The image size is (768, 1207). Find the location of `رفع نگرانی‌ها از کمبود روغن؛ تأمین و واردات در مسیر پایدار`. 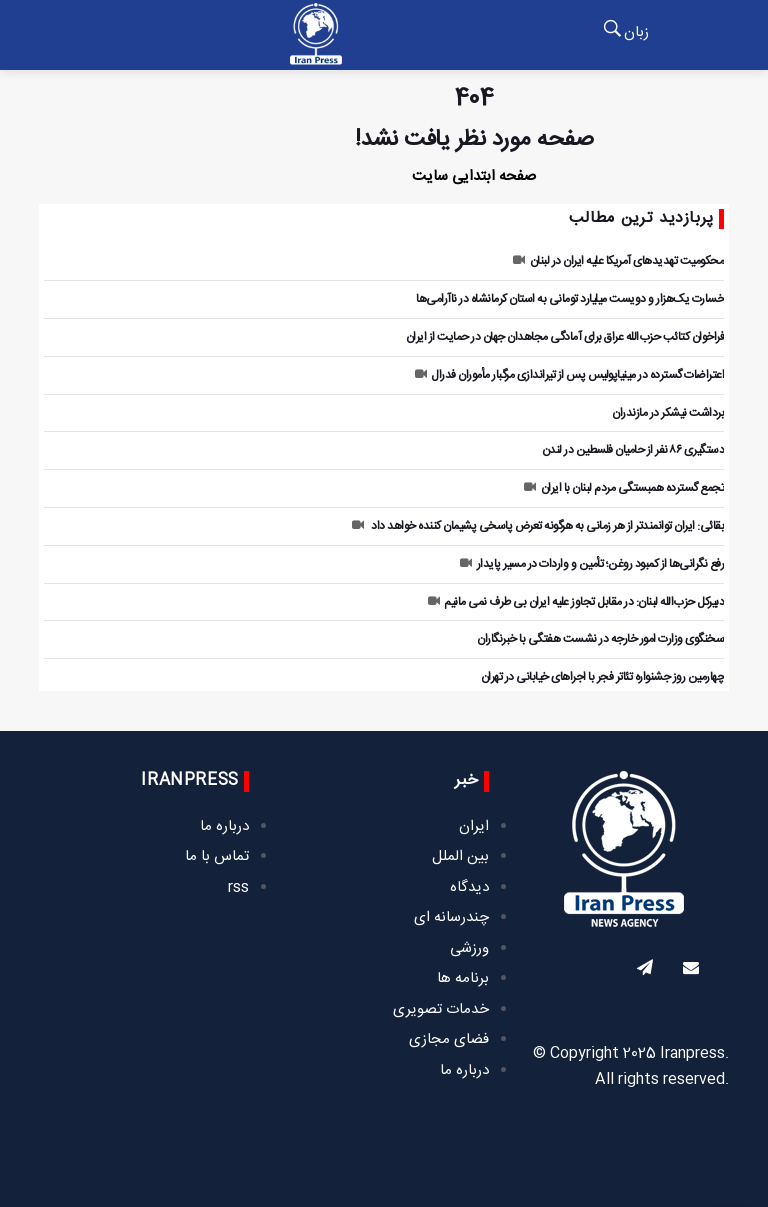

رفع نگرانی‌ها از کمبود روغن؛ تأمین و واردات در مسیر پایدار is located at coordinates (592, 564).